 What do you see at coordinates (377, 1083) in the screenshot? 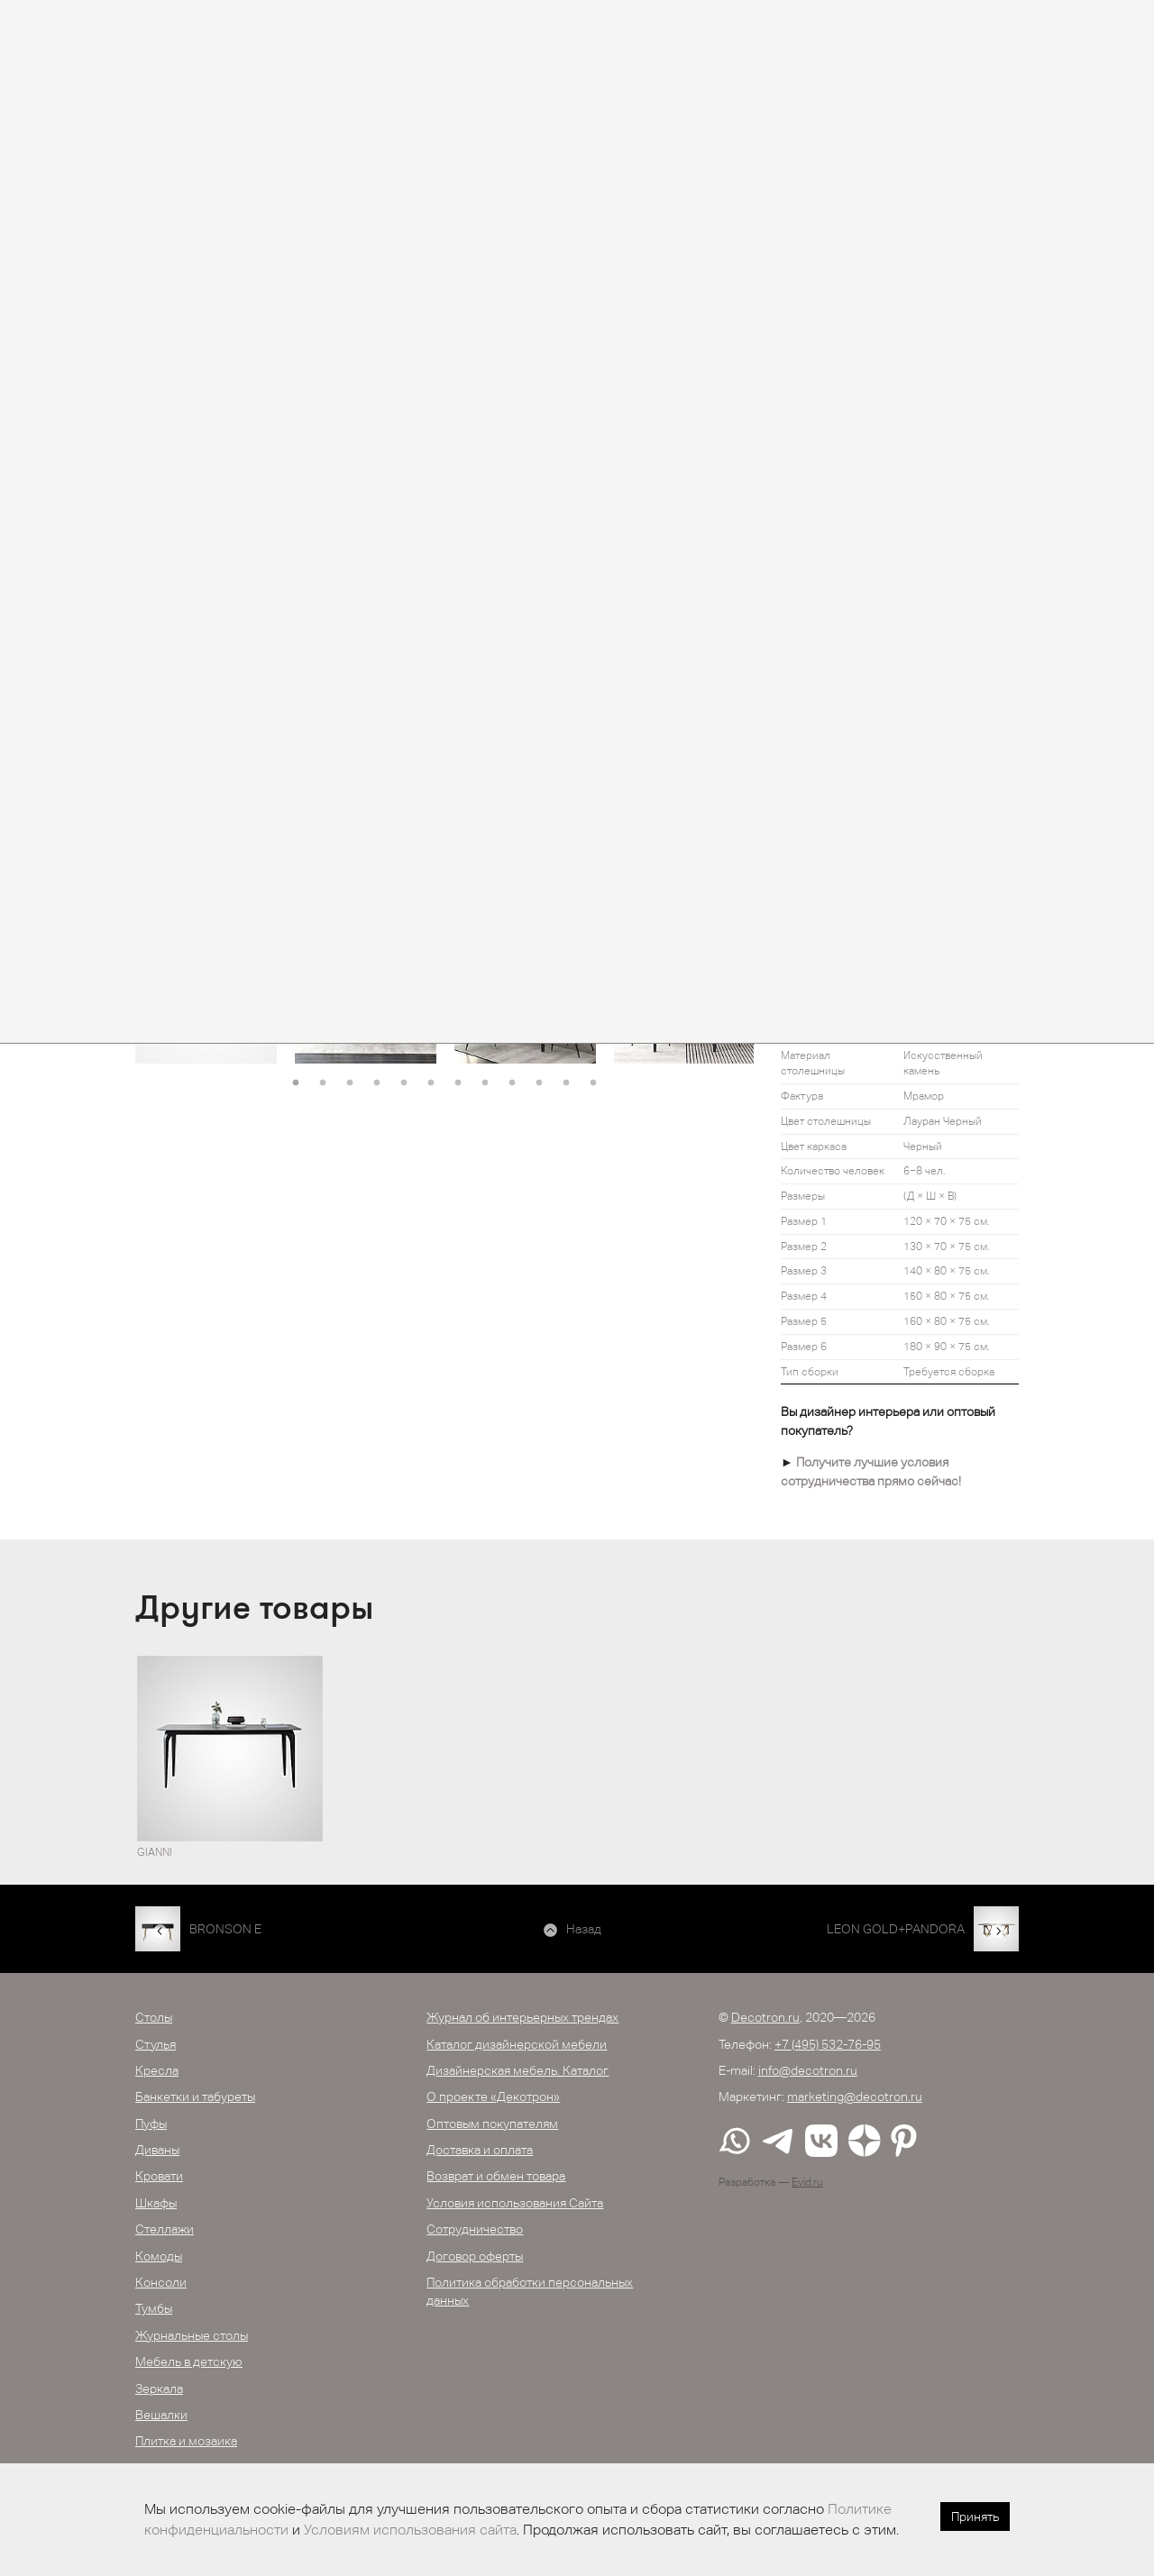
I see `4 [button]` at bounding box center [377, 1083].